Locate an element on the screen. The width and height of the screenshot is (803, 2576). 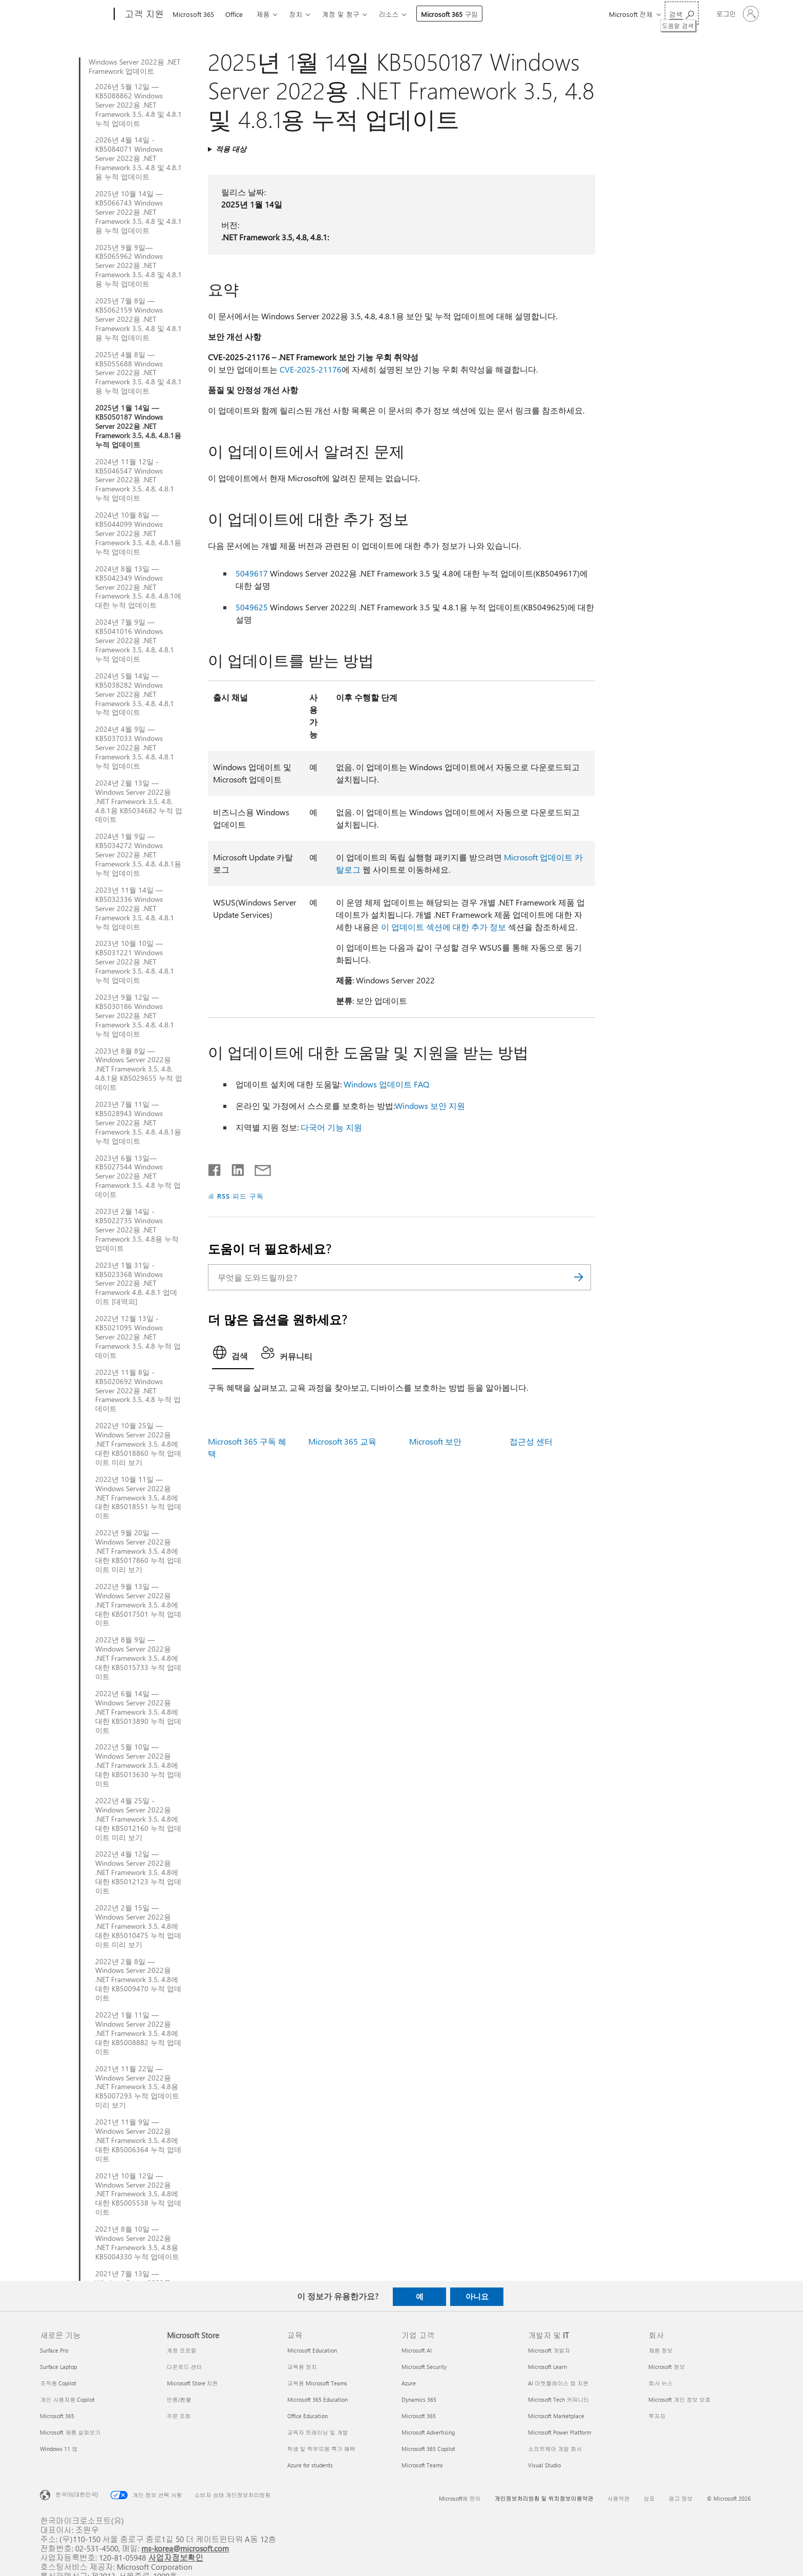
2022년 10월 11일 — Windows Server 2022용 .NET Framework 3.5, 4.8에 대한 KB5018551 누적 업데이트 is located at coordinates (138, 1498).